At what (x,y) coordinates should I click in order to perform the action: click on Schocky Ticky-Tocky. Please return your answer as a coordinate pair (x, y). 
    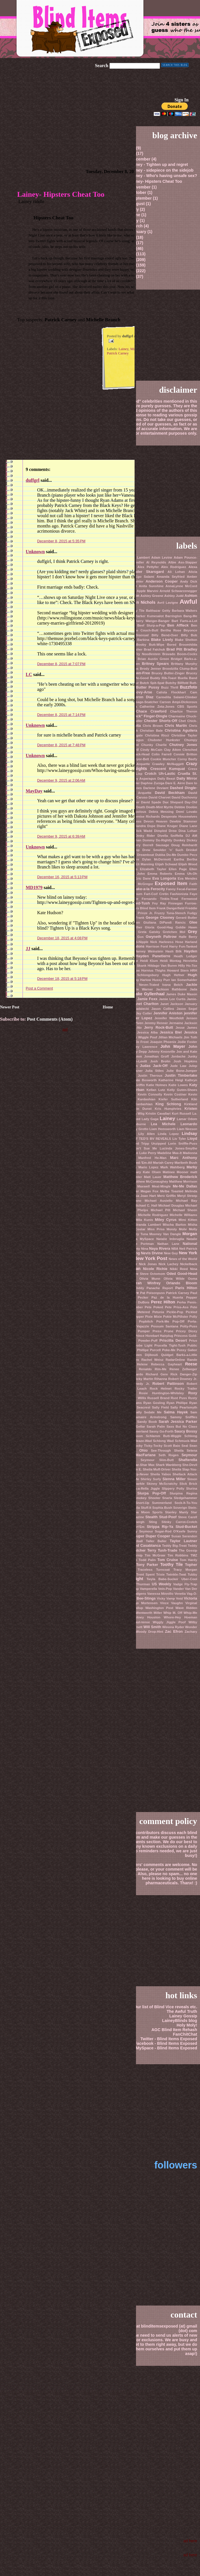
    Looking at the image, I should click on (146, 1445).